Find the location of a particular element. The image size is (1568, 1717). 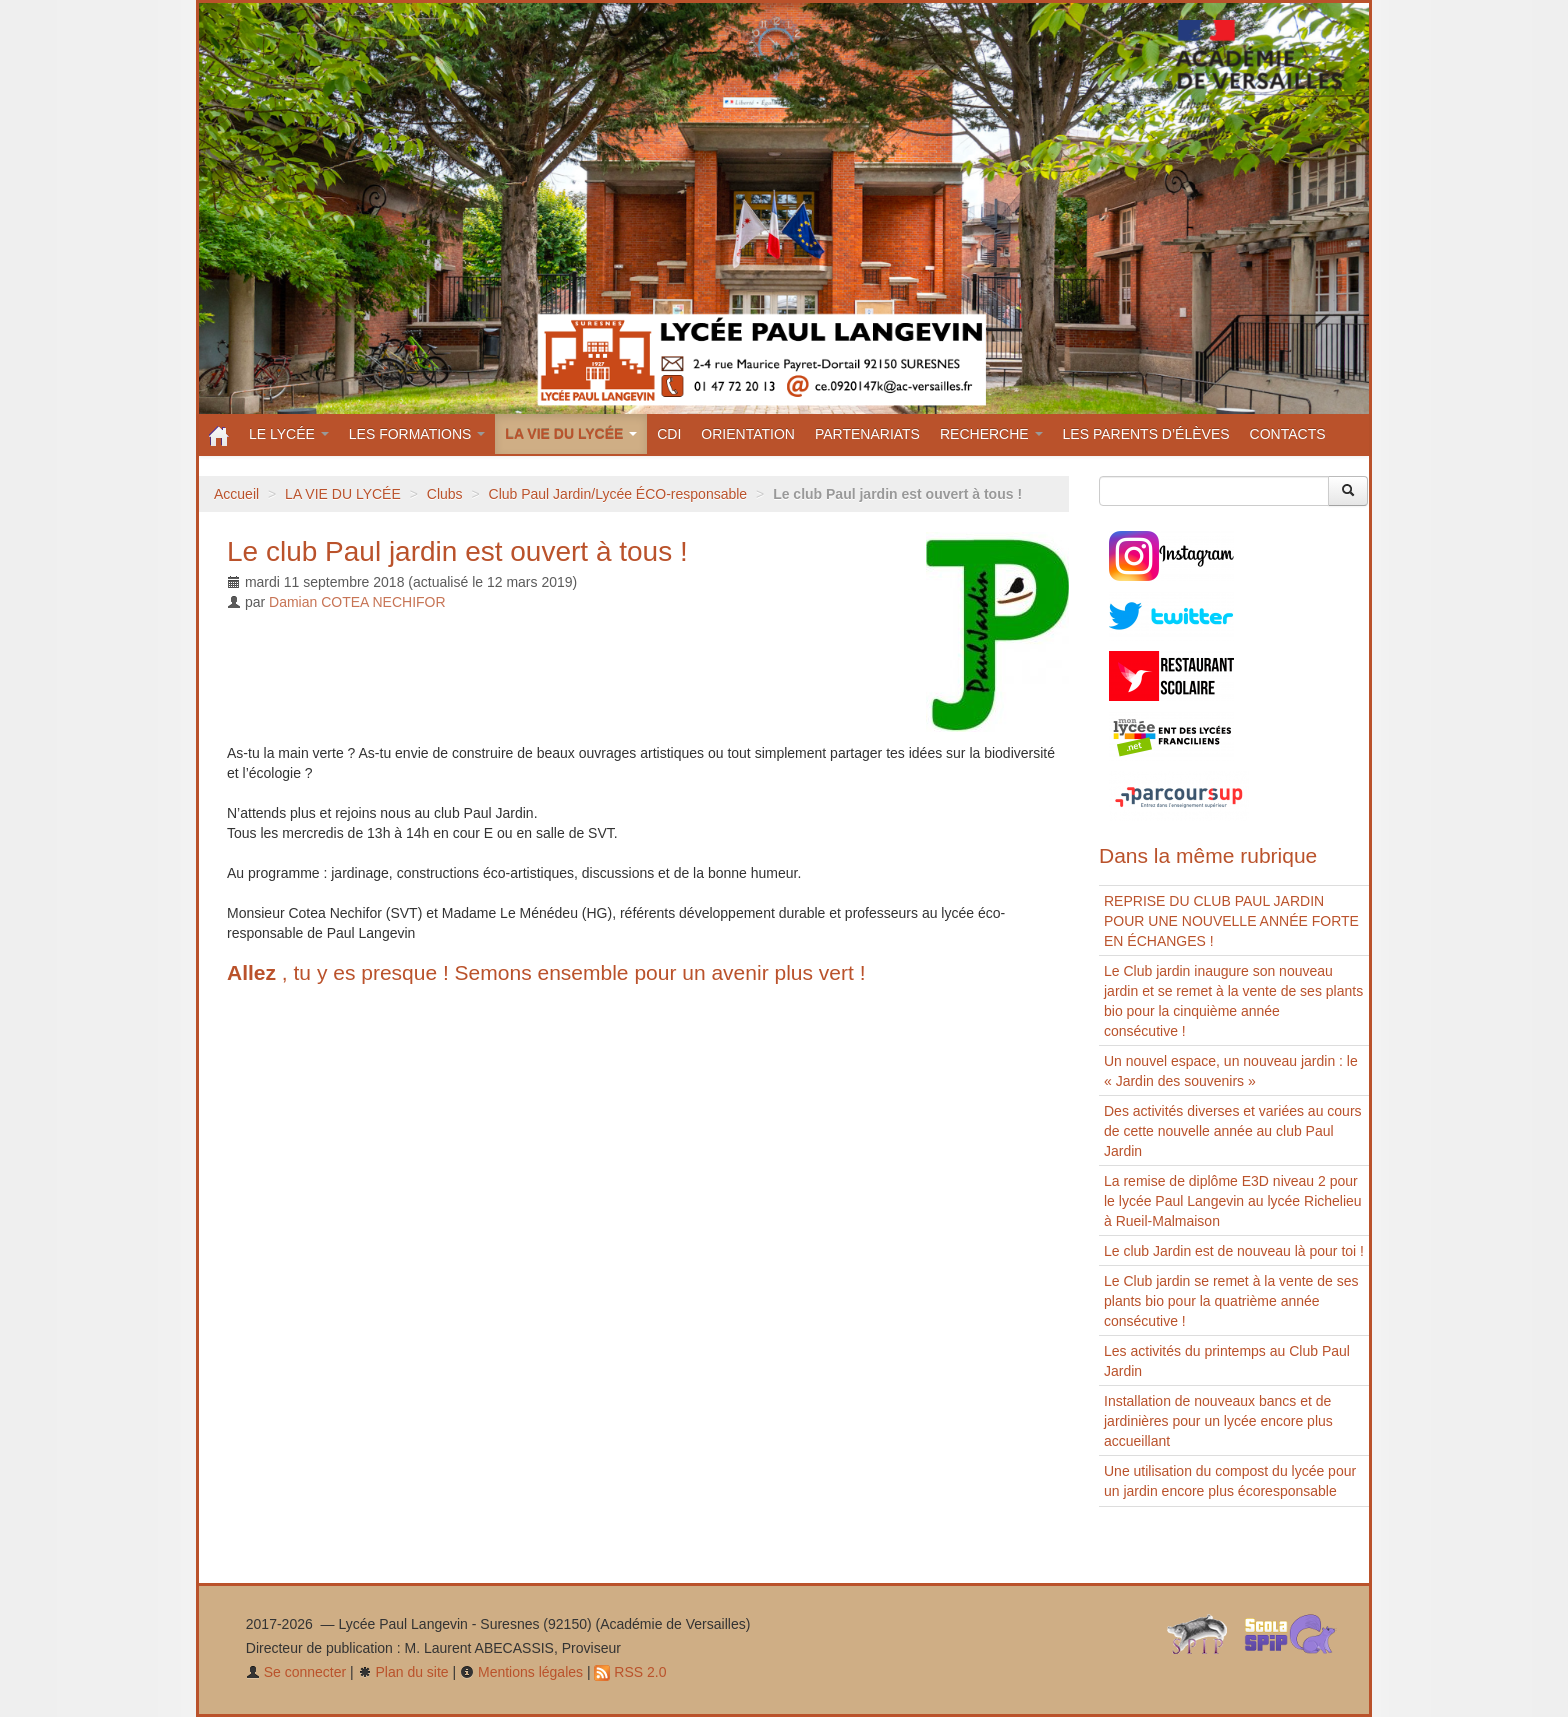

RECHERCHE [button] is located at coordinates (991, 434).